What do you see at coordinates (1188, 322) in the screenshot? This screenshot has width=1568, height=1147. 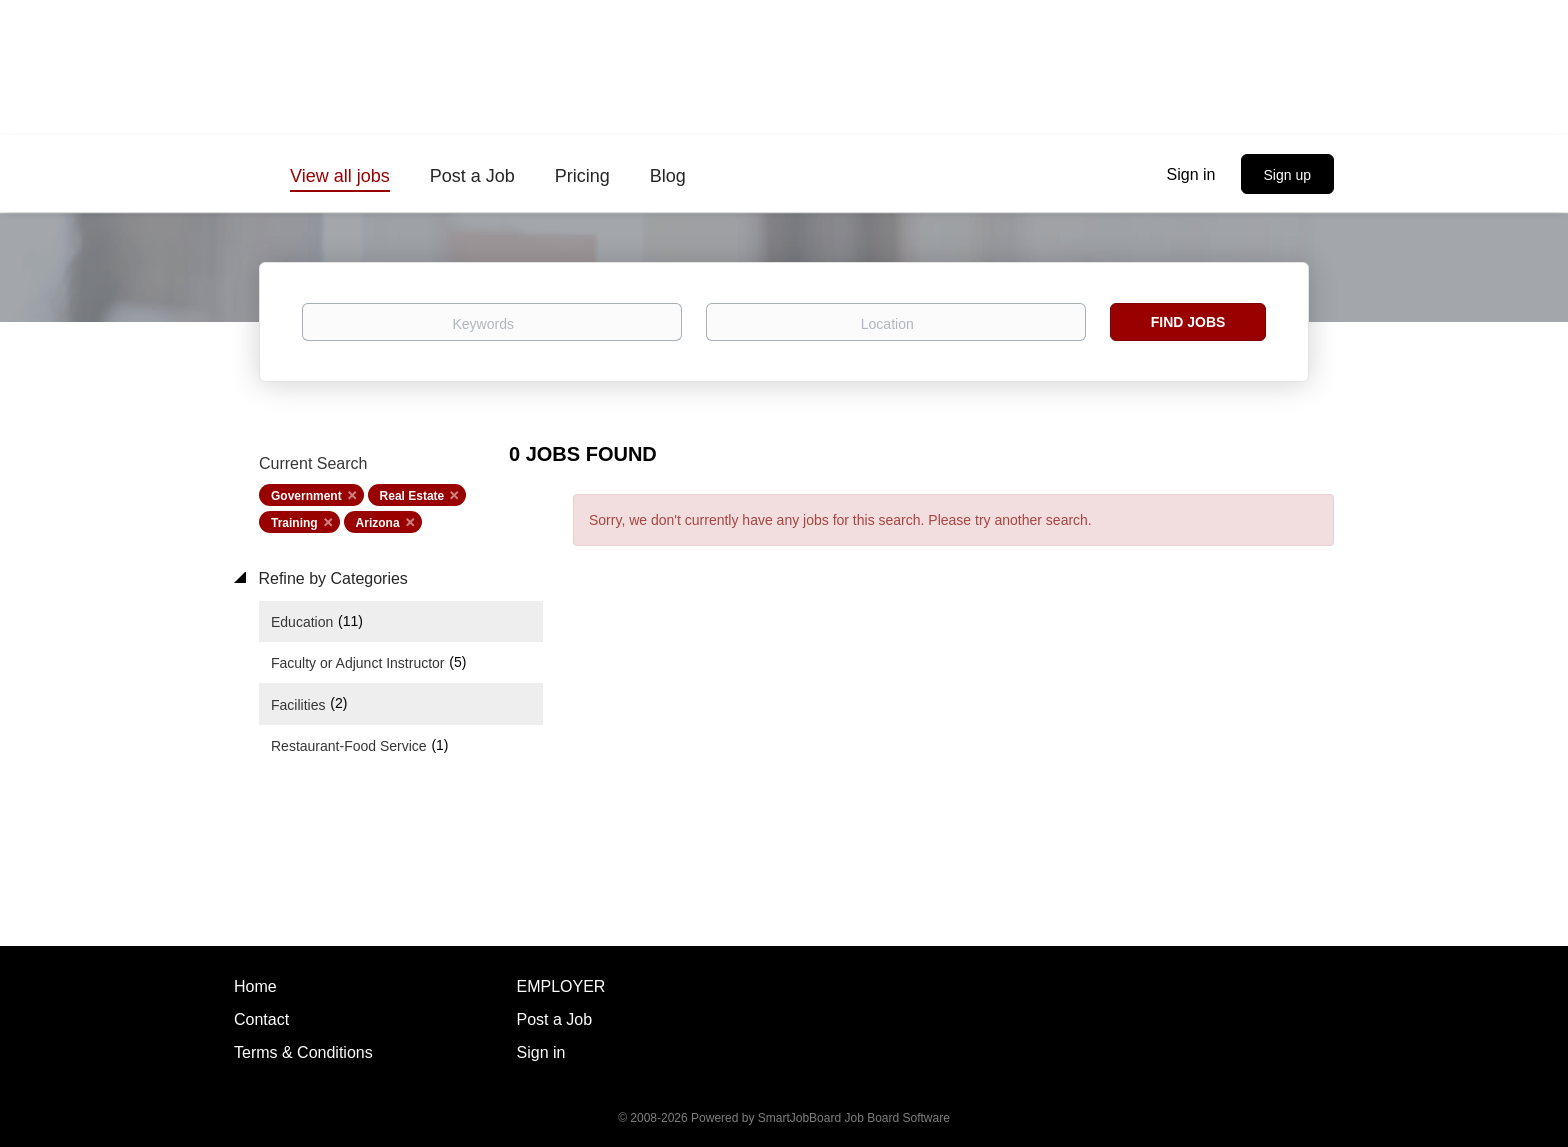 I see `Find Jobs` at bounding box center [1188, 322].